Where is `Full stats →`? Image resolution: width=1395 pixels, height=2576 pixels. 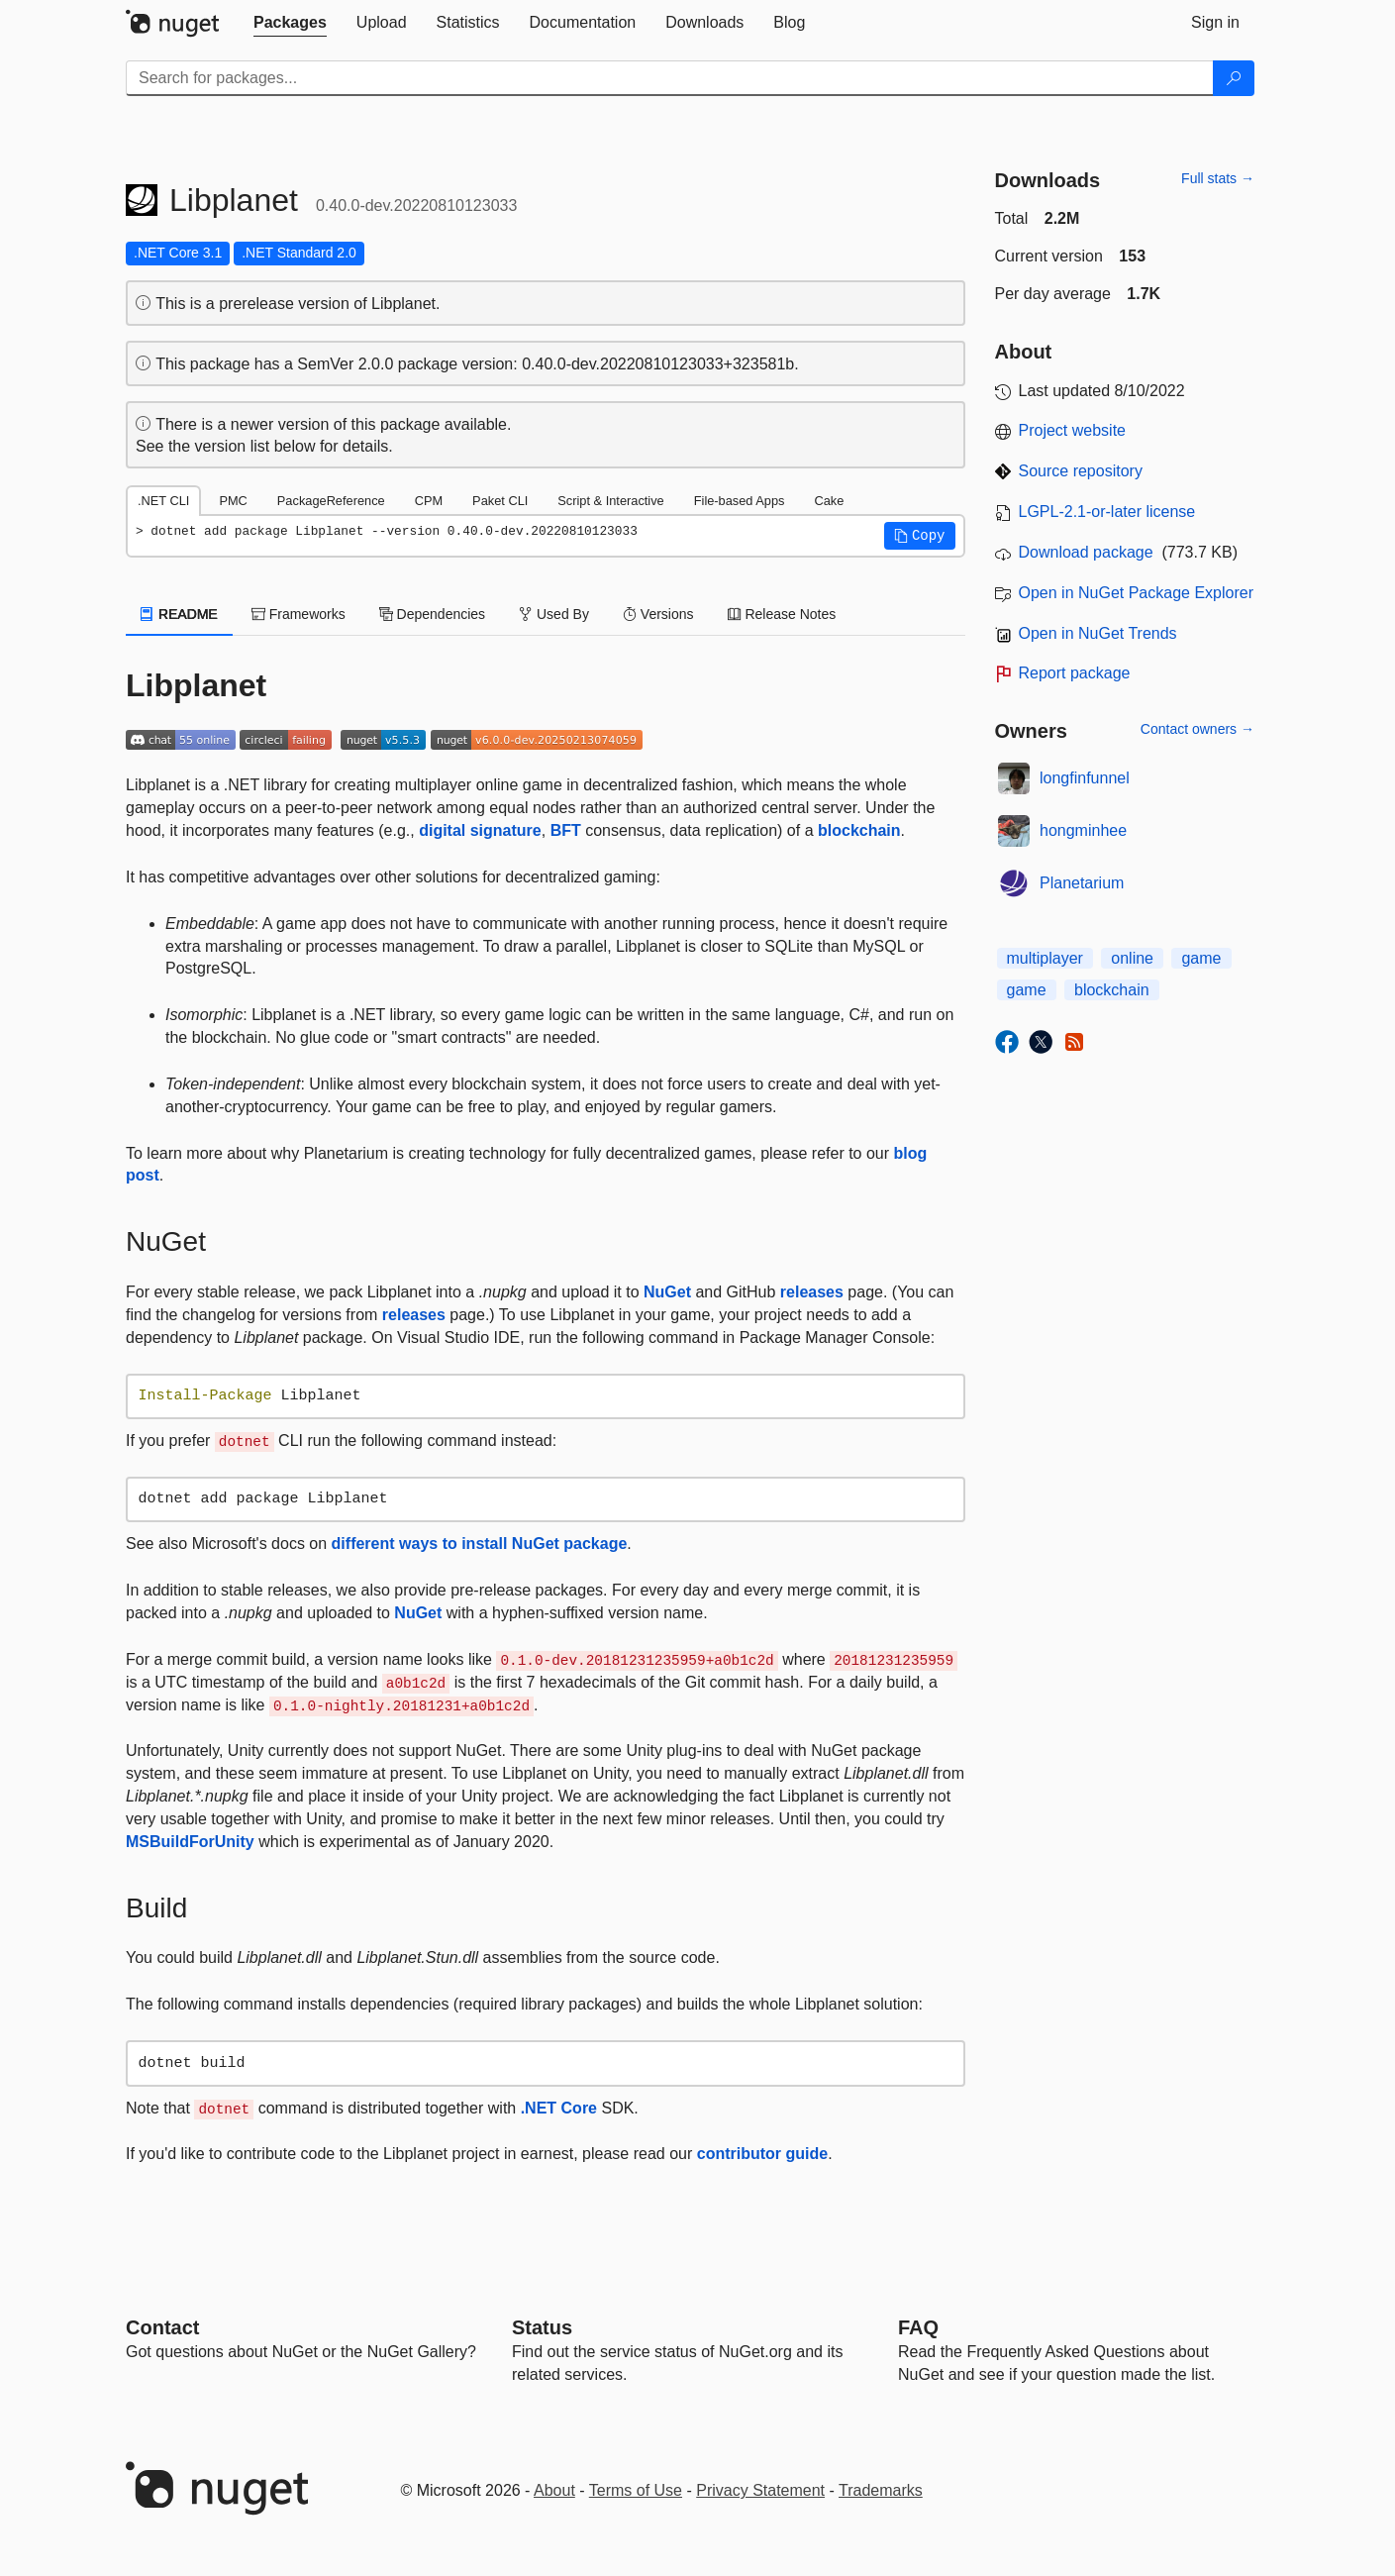
Full stats → is located at coordinates (1217, 178).